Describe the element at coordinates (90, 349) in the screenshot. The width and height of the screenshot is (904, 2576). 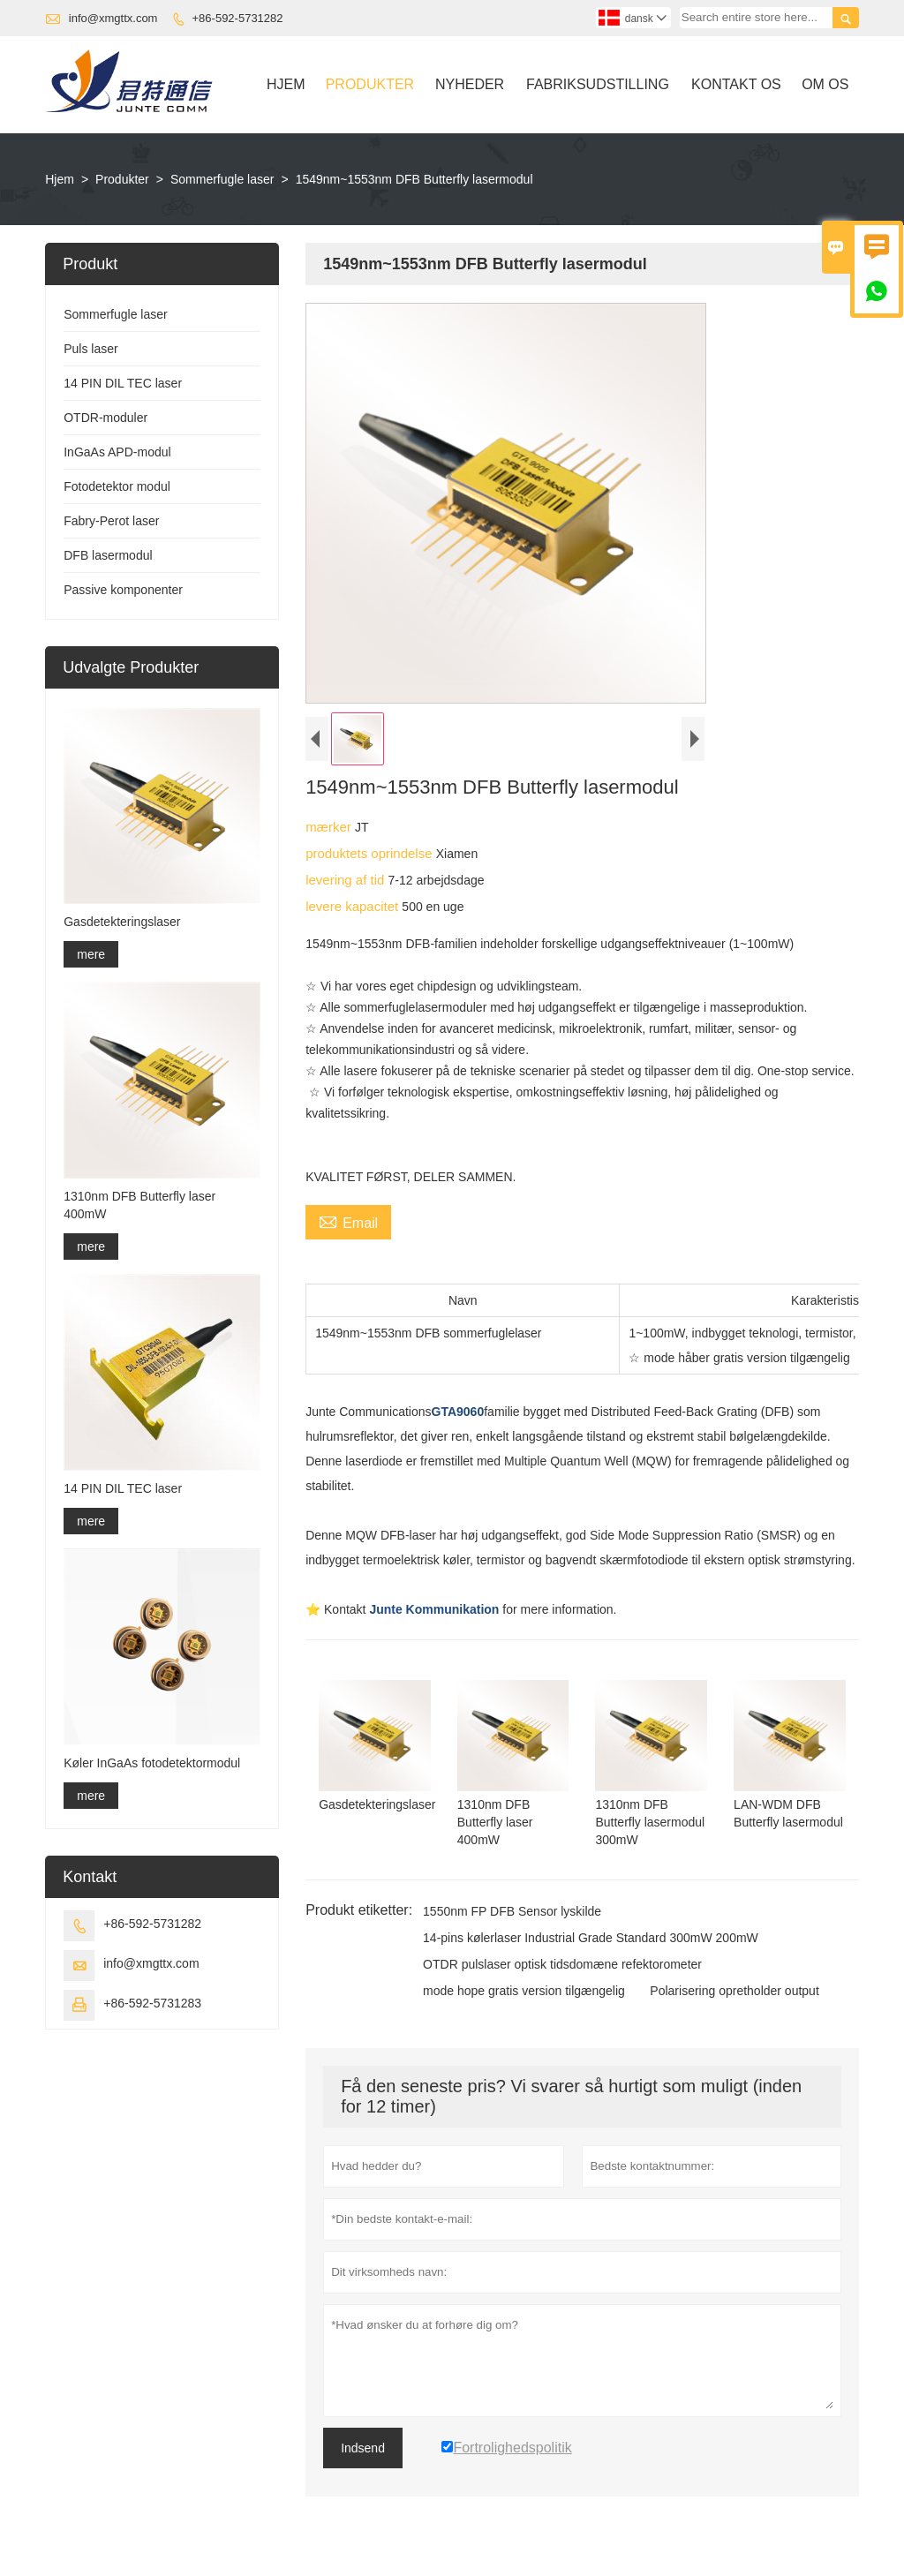
I see `Puls laser` at that location.